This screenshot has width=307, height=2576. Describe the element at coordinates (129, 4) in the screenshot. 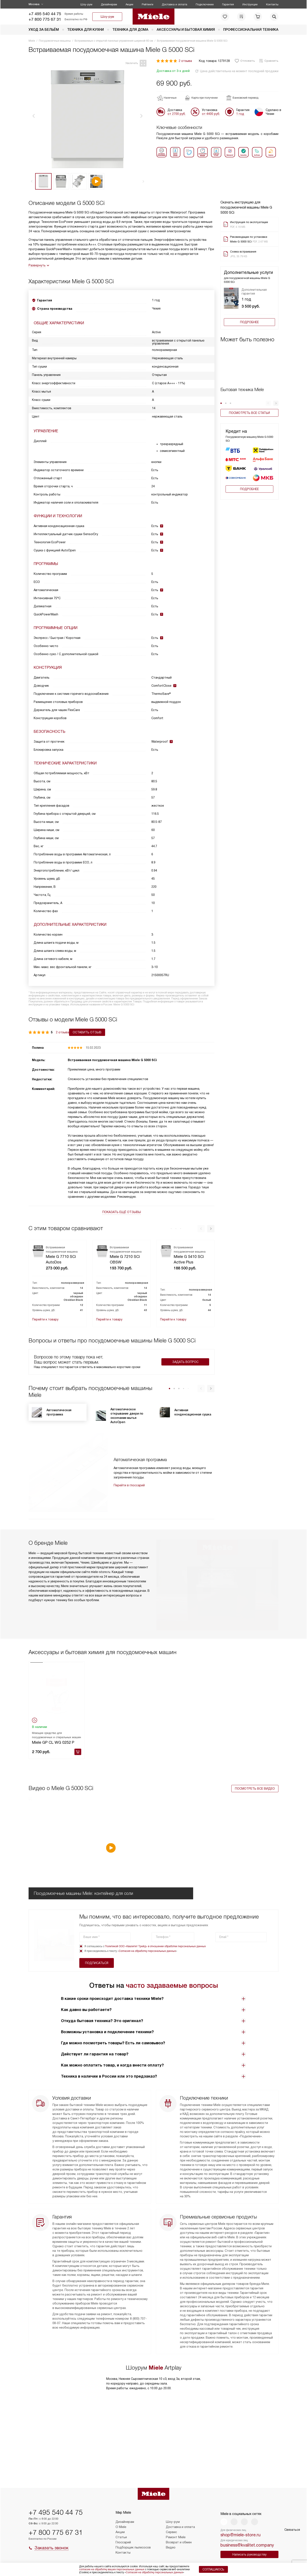

I see `Акции` at that location.